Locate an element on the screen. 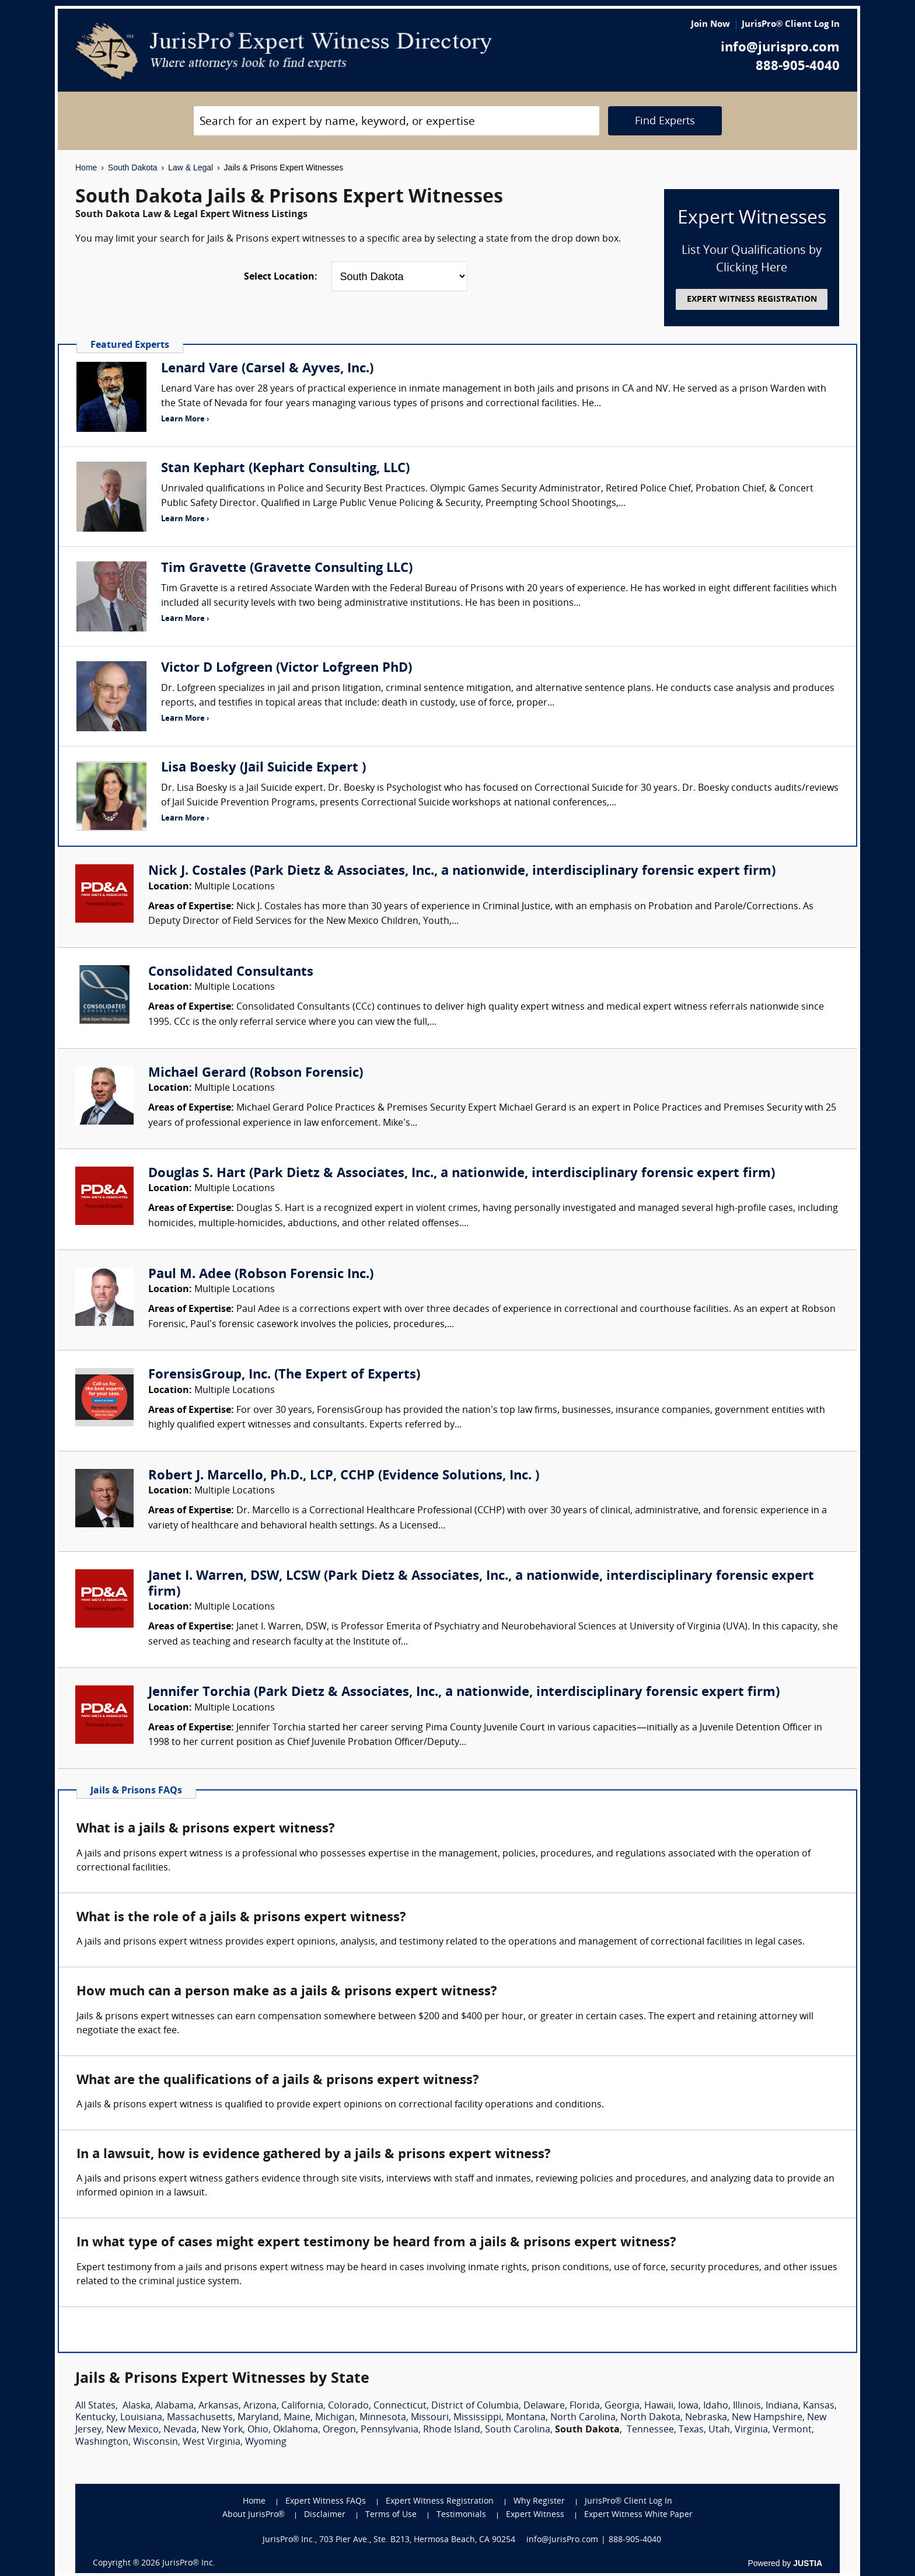  Michigan is located at coordinates (335, 2418).